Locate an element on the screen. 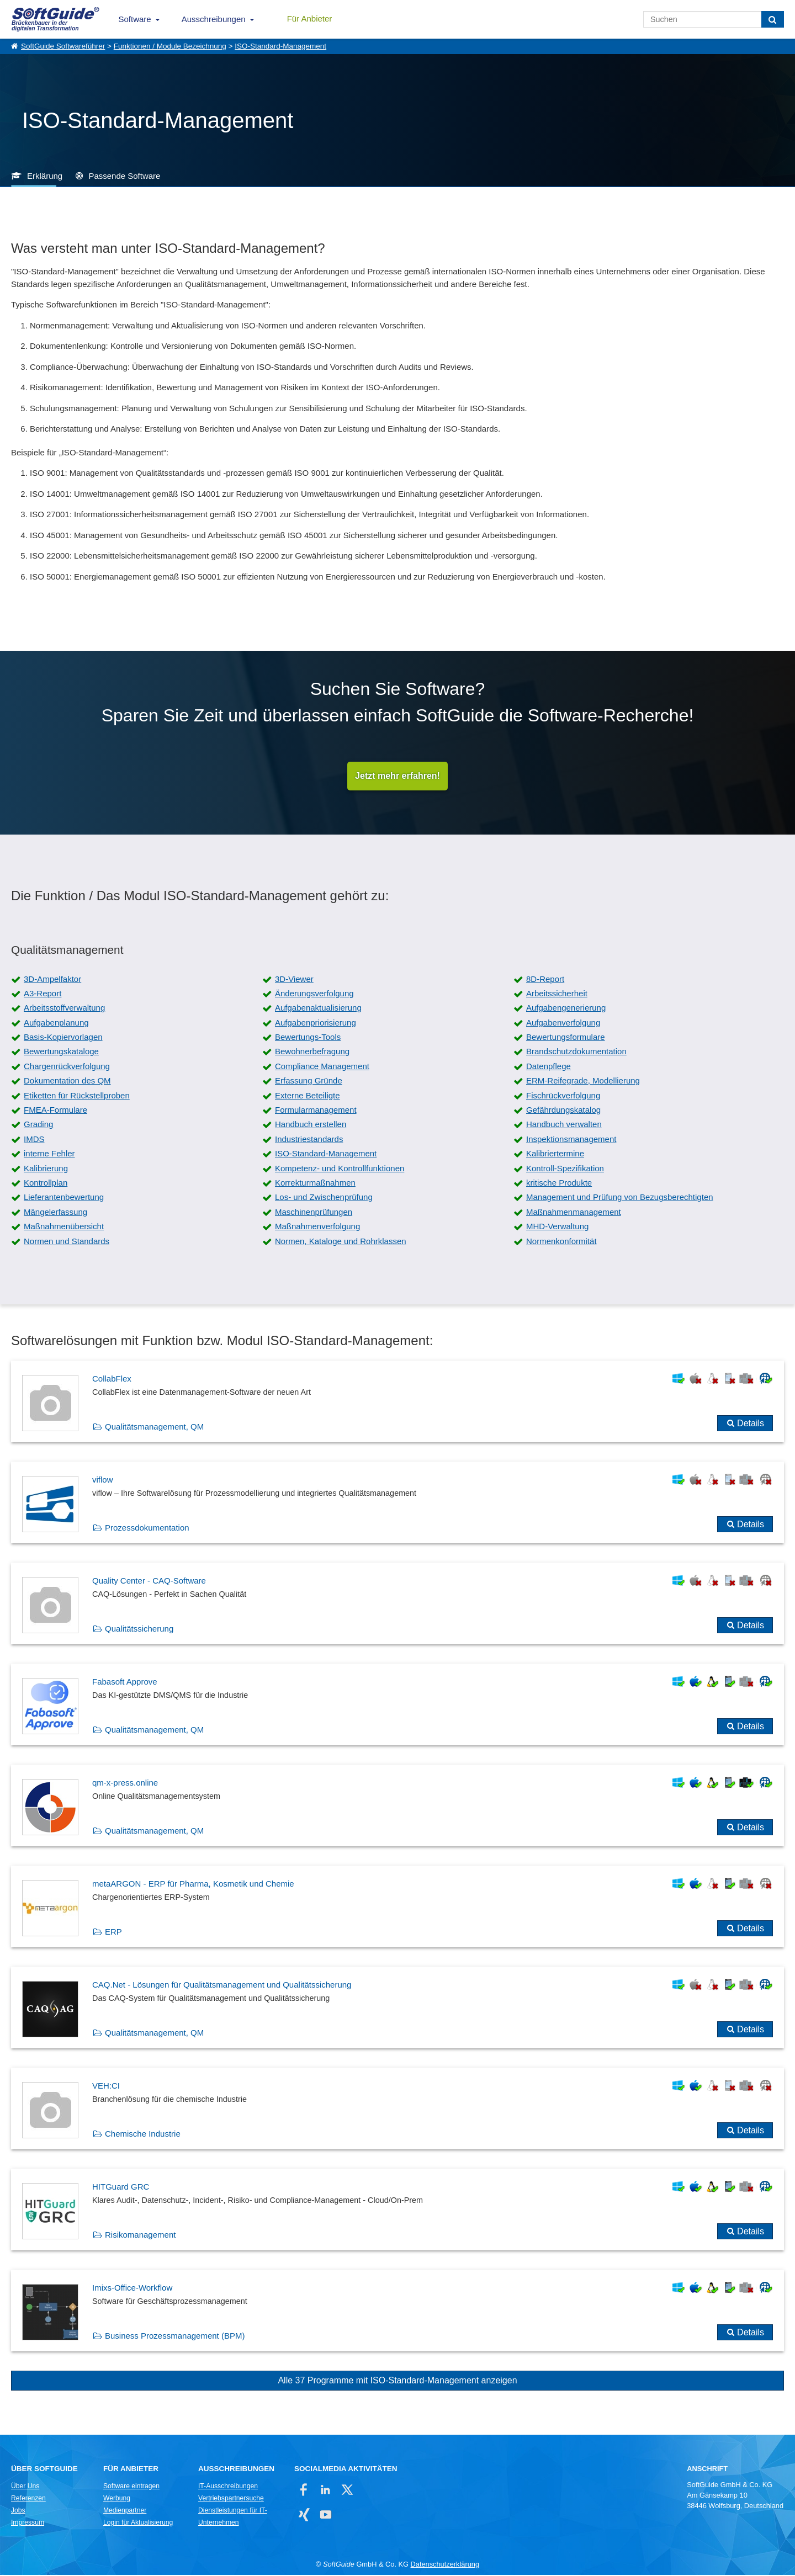  Ausschreibungen is located at coordinates (214, 19).